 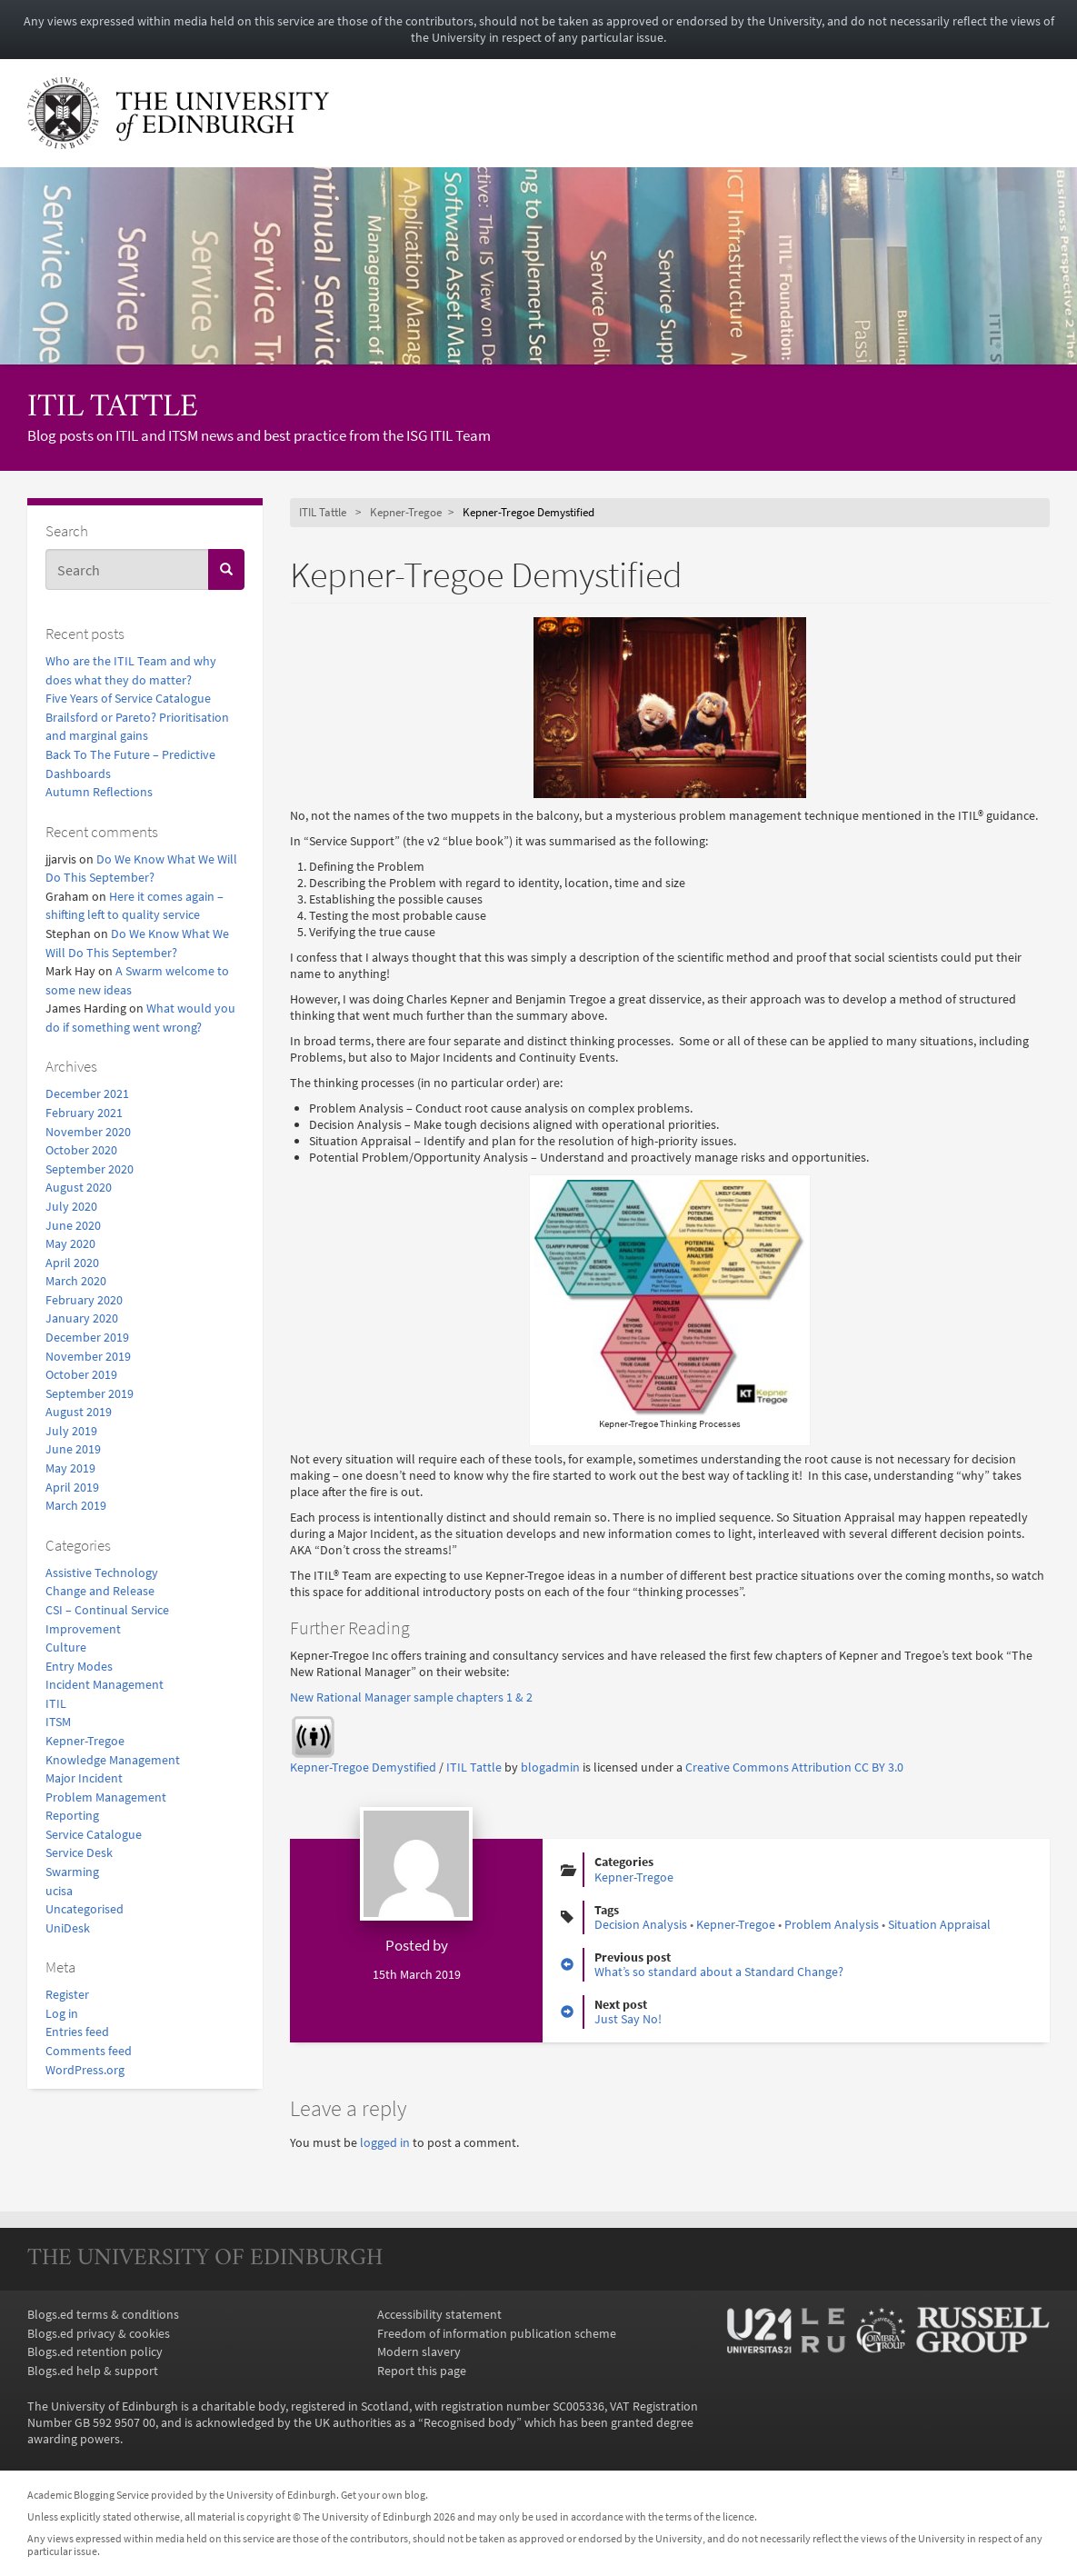 What do you see at coordinates (103, 2314) in the screenshot?
I see `Blogs.ed terms & conditions` at bounding box center [103, 2314].